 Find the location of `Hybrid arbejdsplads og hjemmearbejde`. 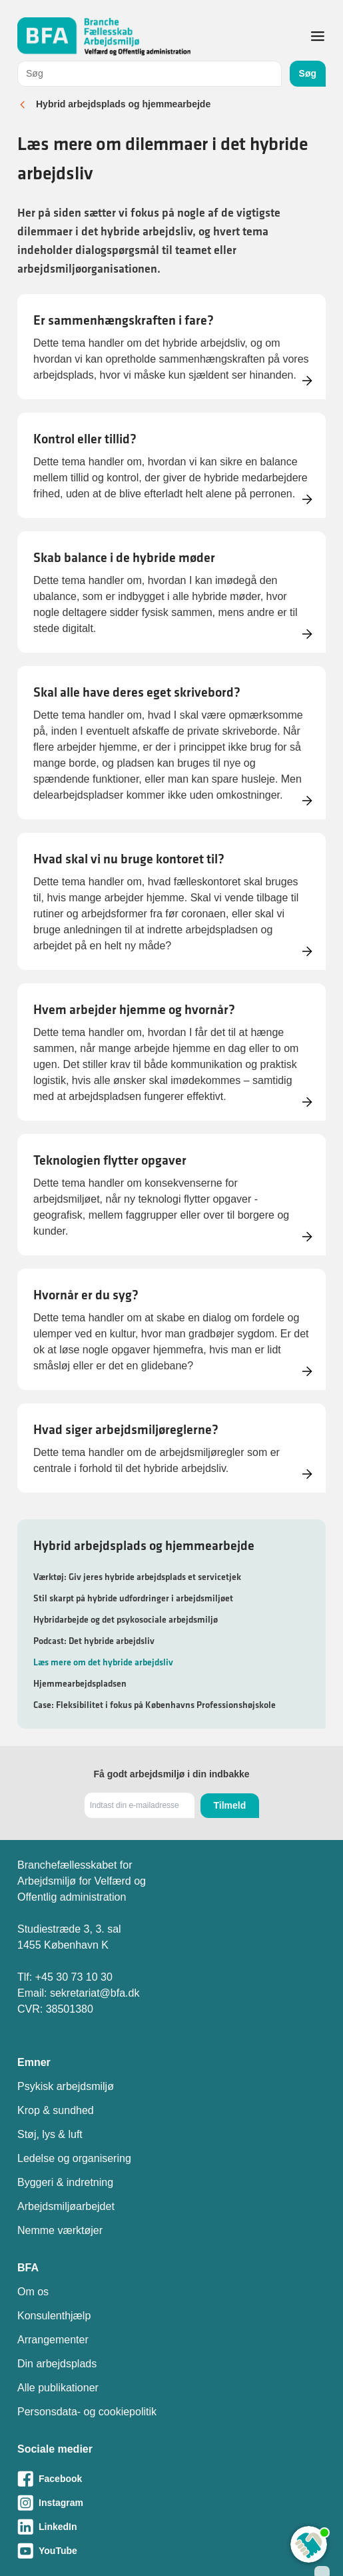

Hybrid arbejdsplads og hjemmearbejde is located at coordinates (123, 104).